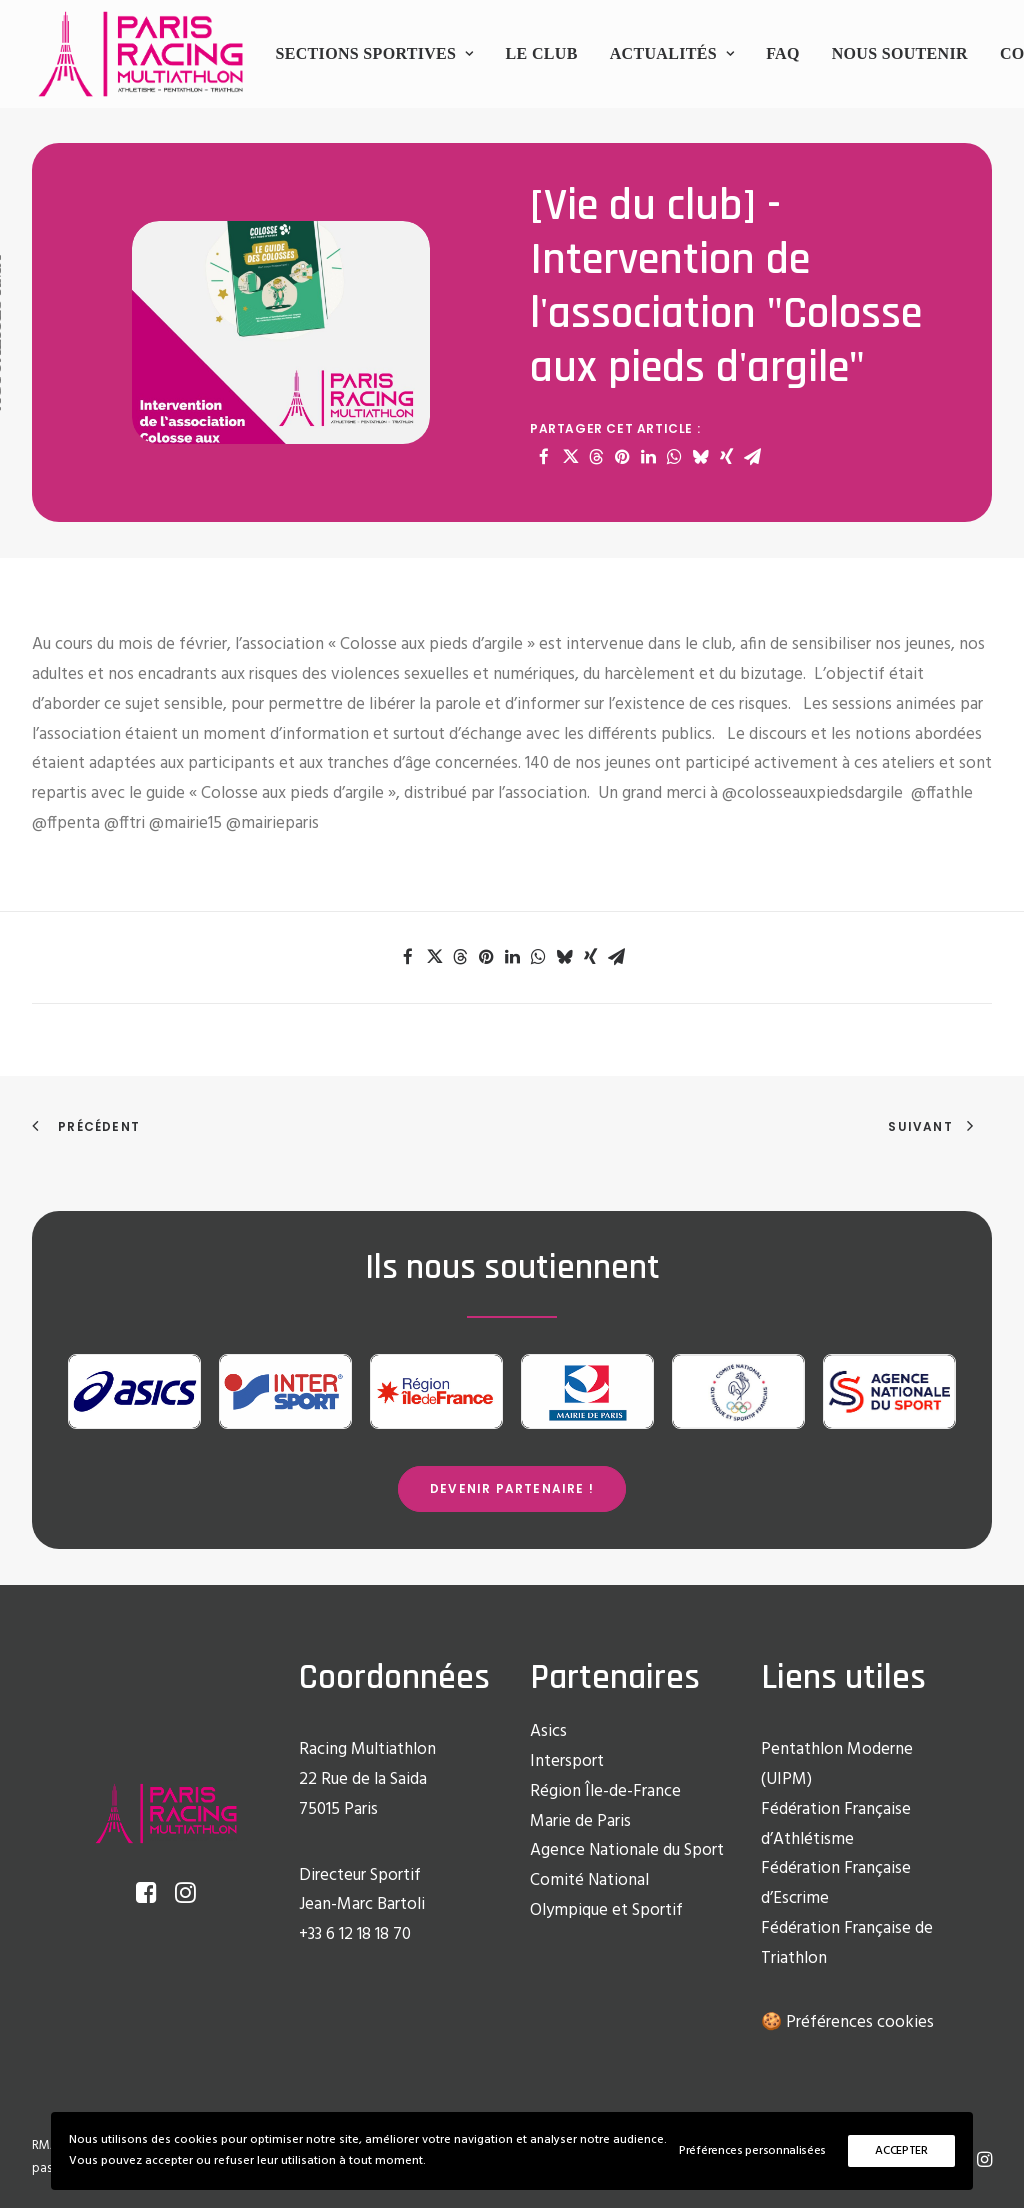  I want to click on Devenir partenaire ! [button], so click(512, 1488).